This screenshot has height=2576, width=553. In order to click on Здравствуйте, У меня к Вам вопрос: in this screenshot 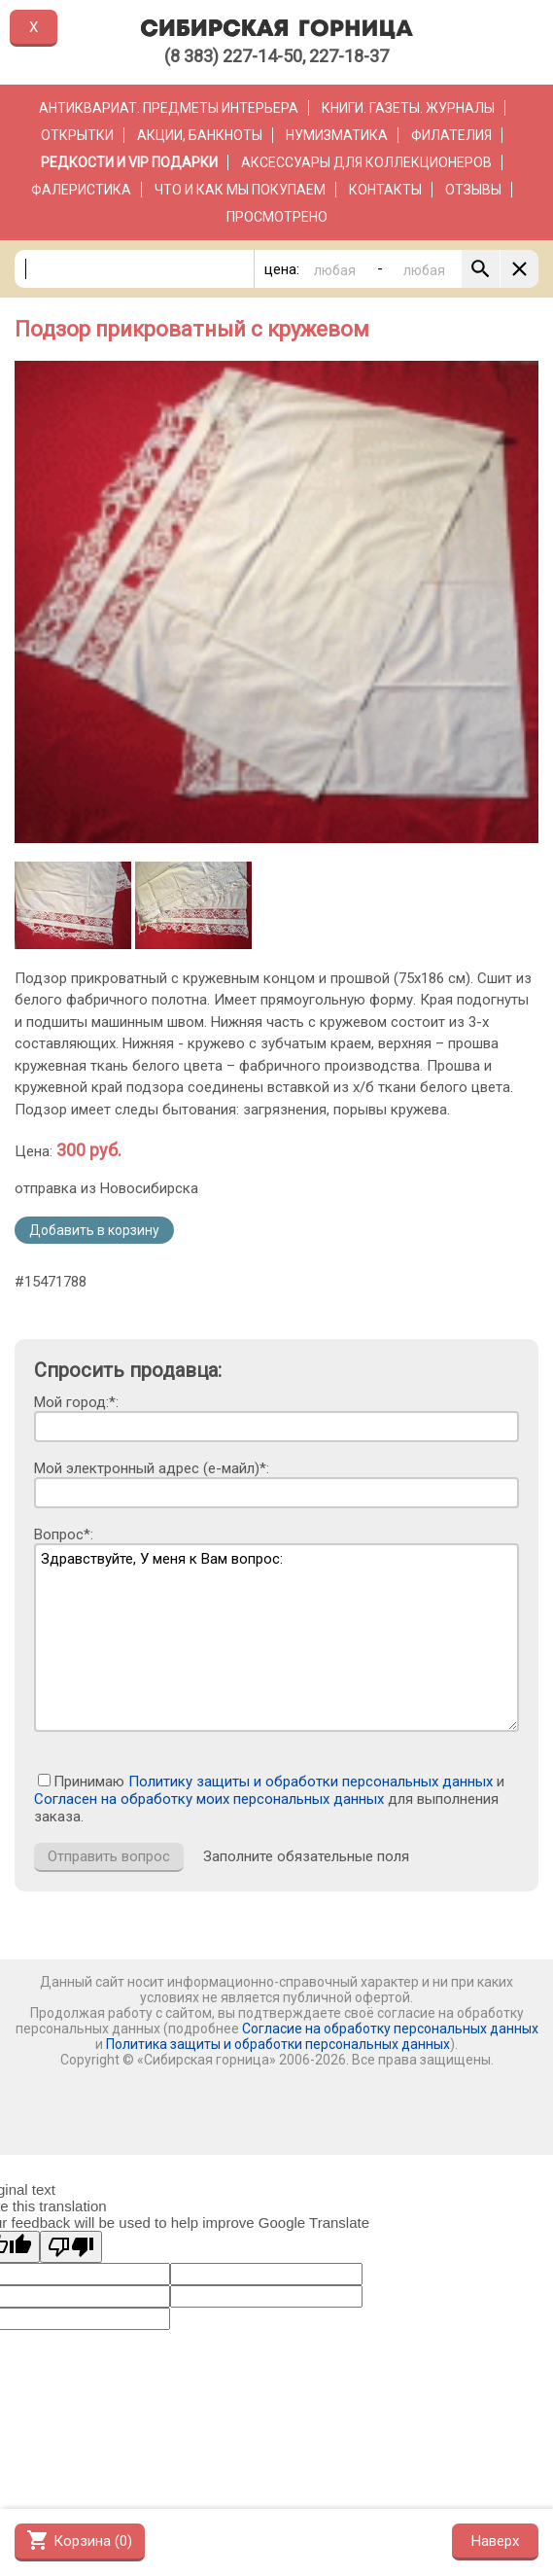, I will do `click(276, 1637)`.